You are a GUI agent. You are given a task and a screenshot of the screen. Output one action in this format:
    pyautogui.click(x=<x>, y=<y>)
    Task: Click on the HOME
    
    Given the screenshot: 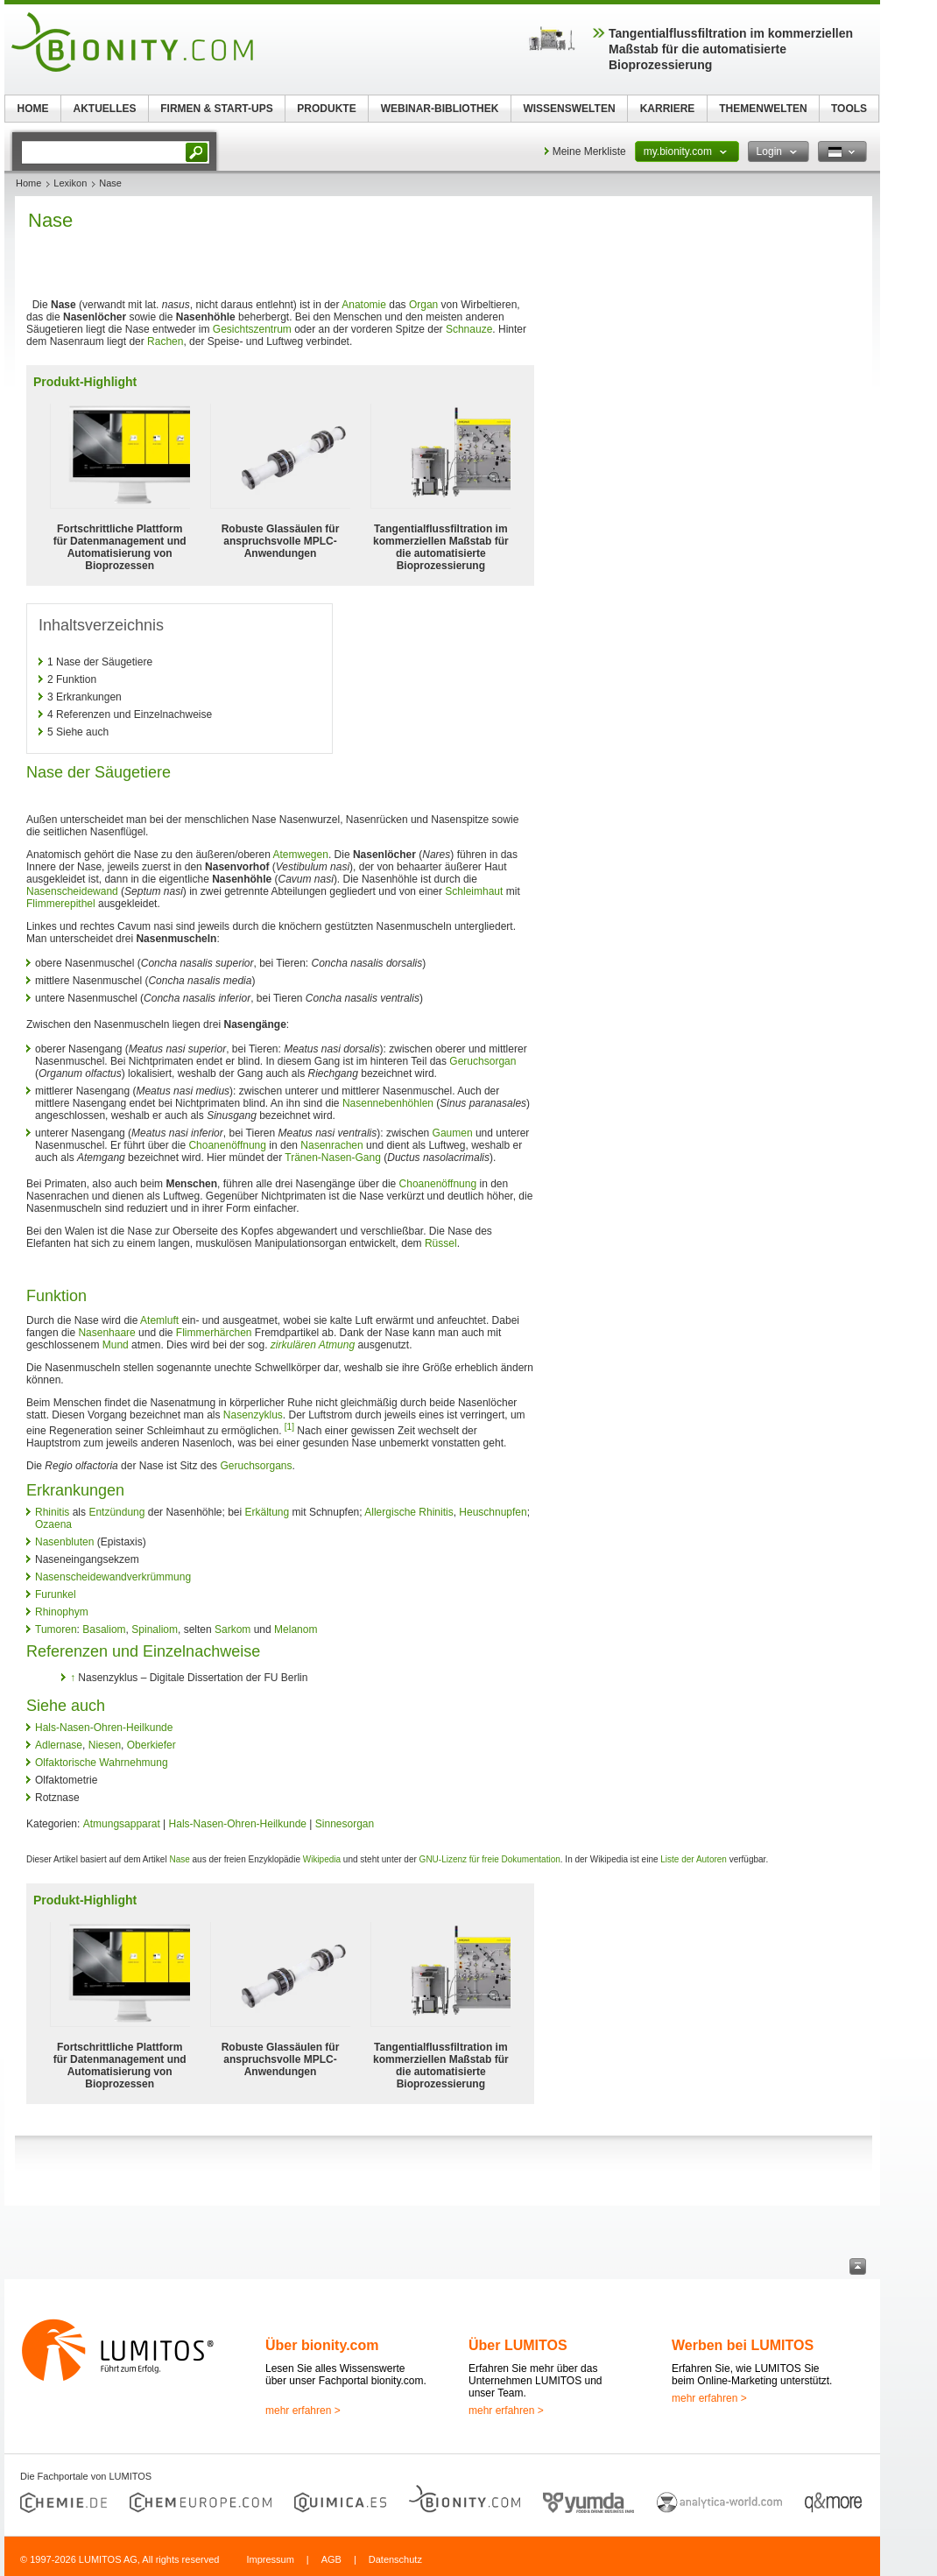 What is the action you would take?
    pyautogui.click(x=33, y=108)
    